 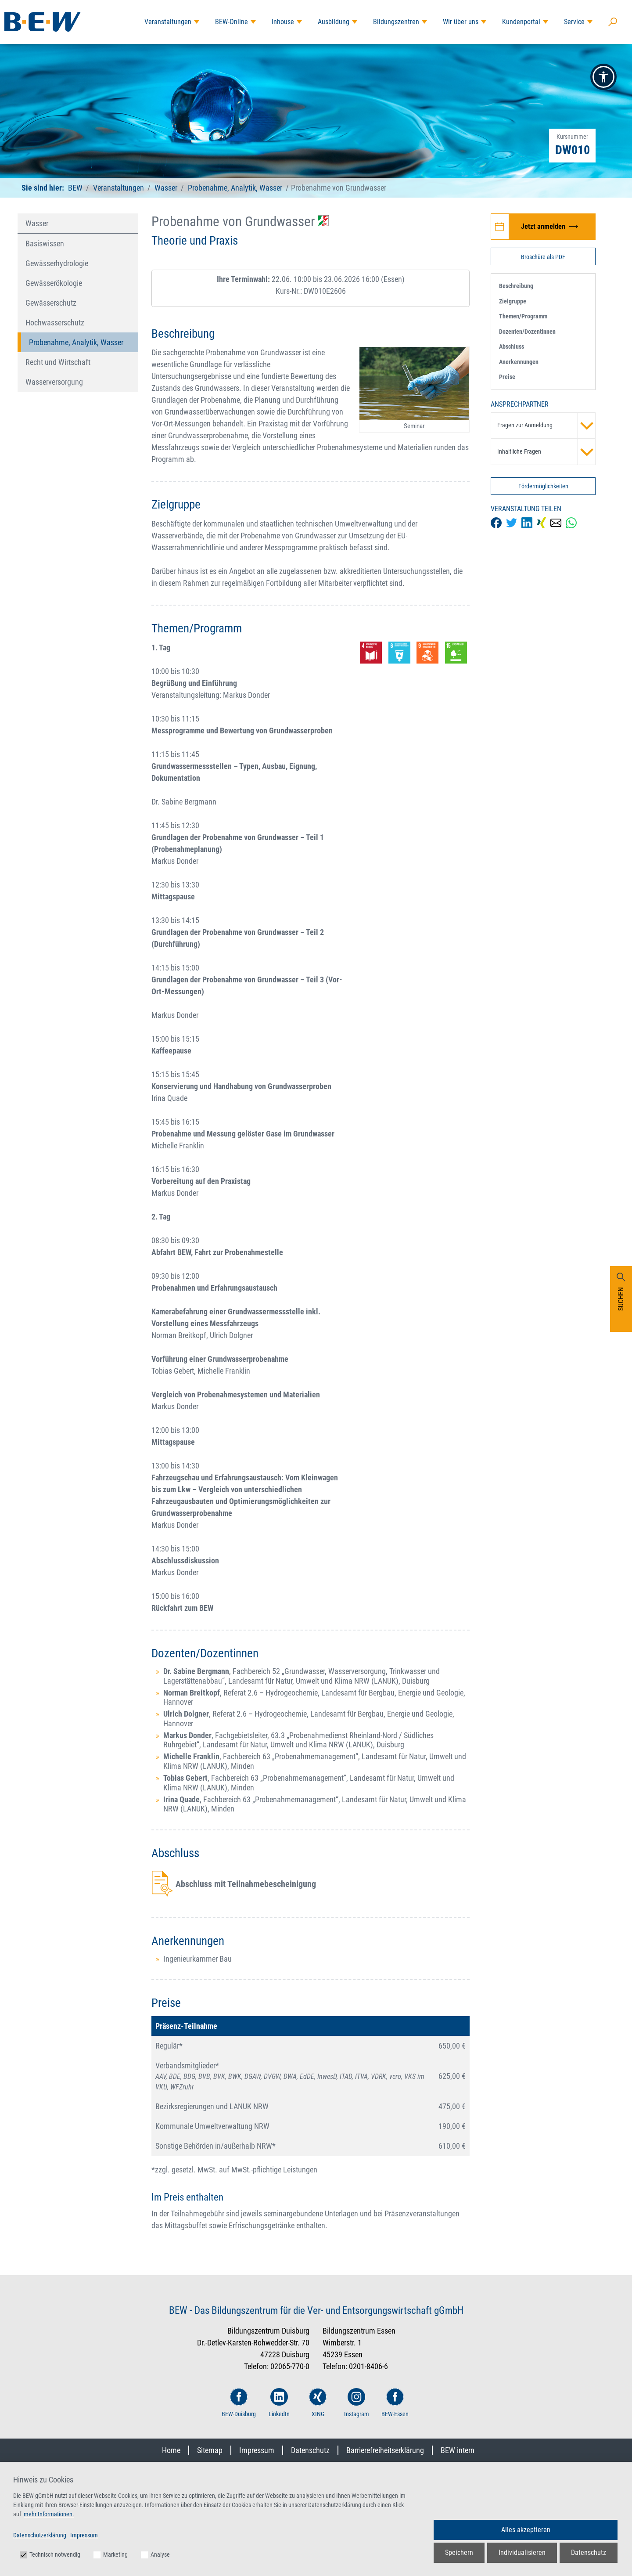 I want to click on Veranstaltungen, so click(x=167, y=22).